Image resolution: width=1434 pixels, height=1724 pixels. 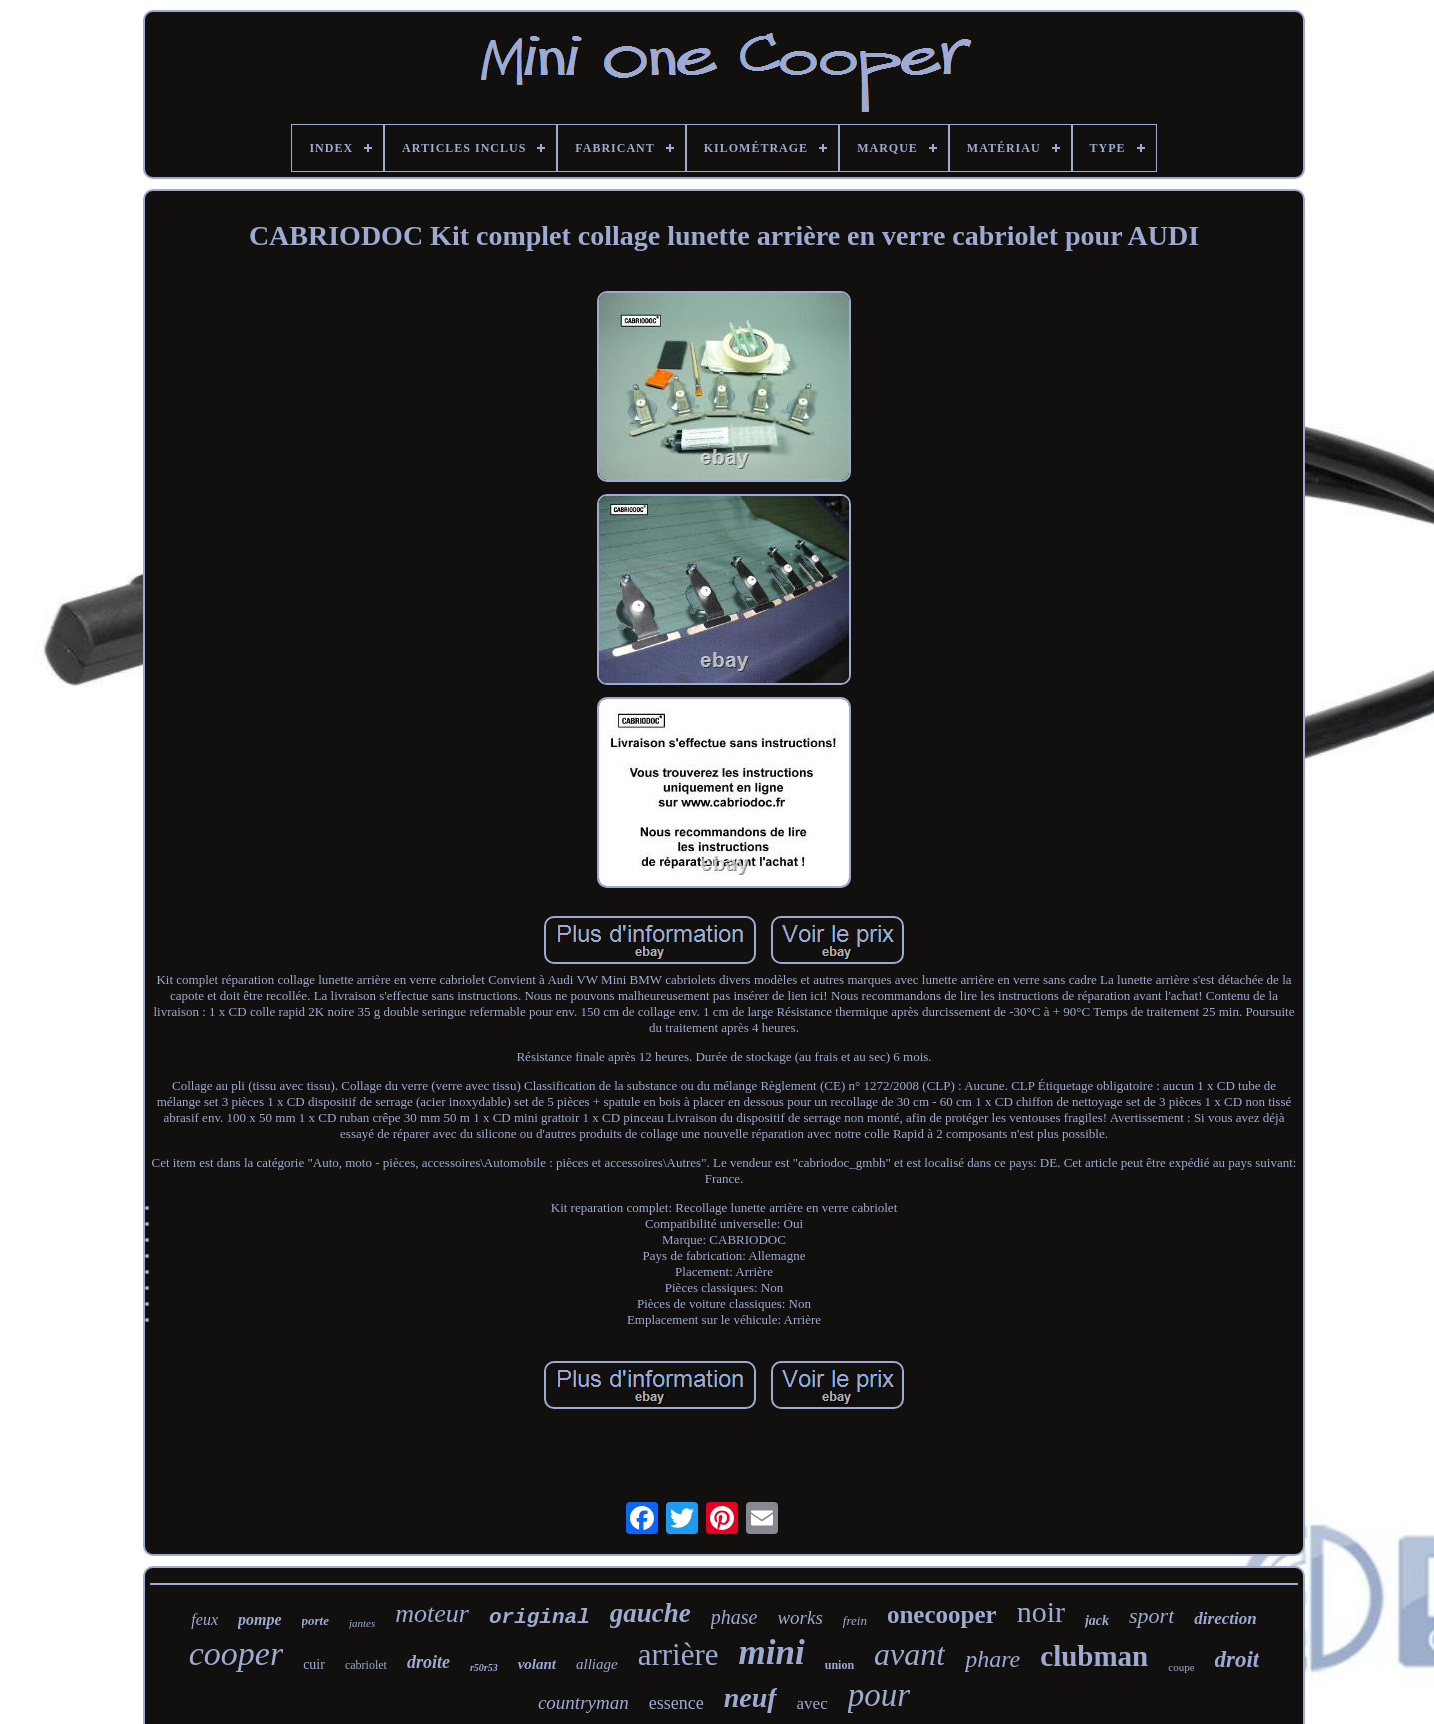 I want to click on works, so click(x=799, y=1617).